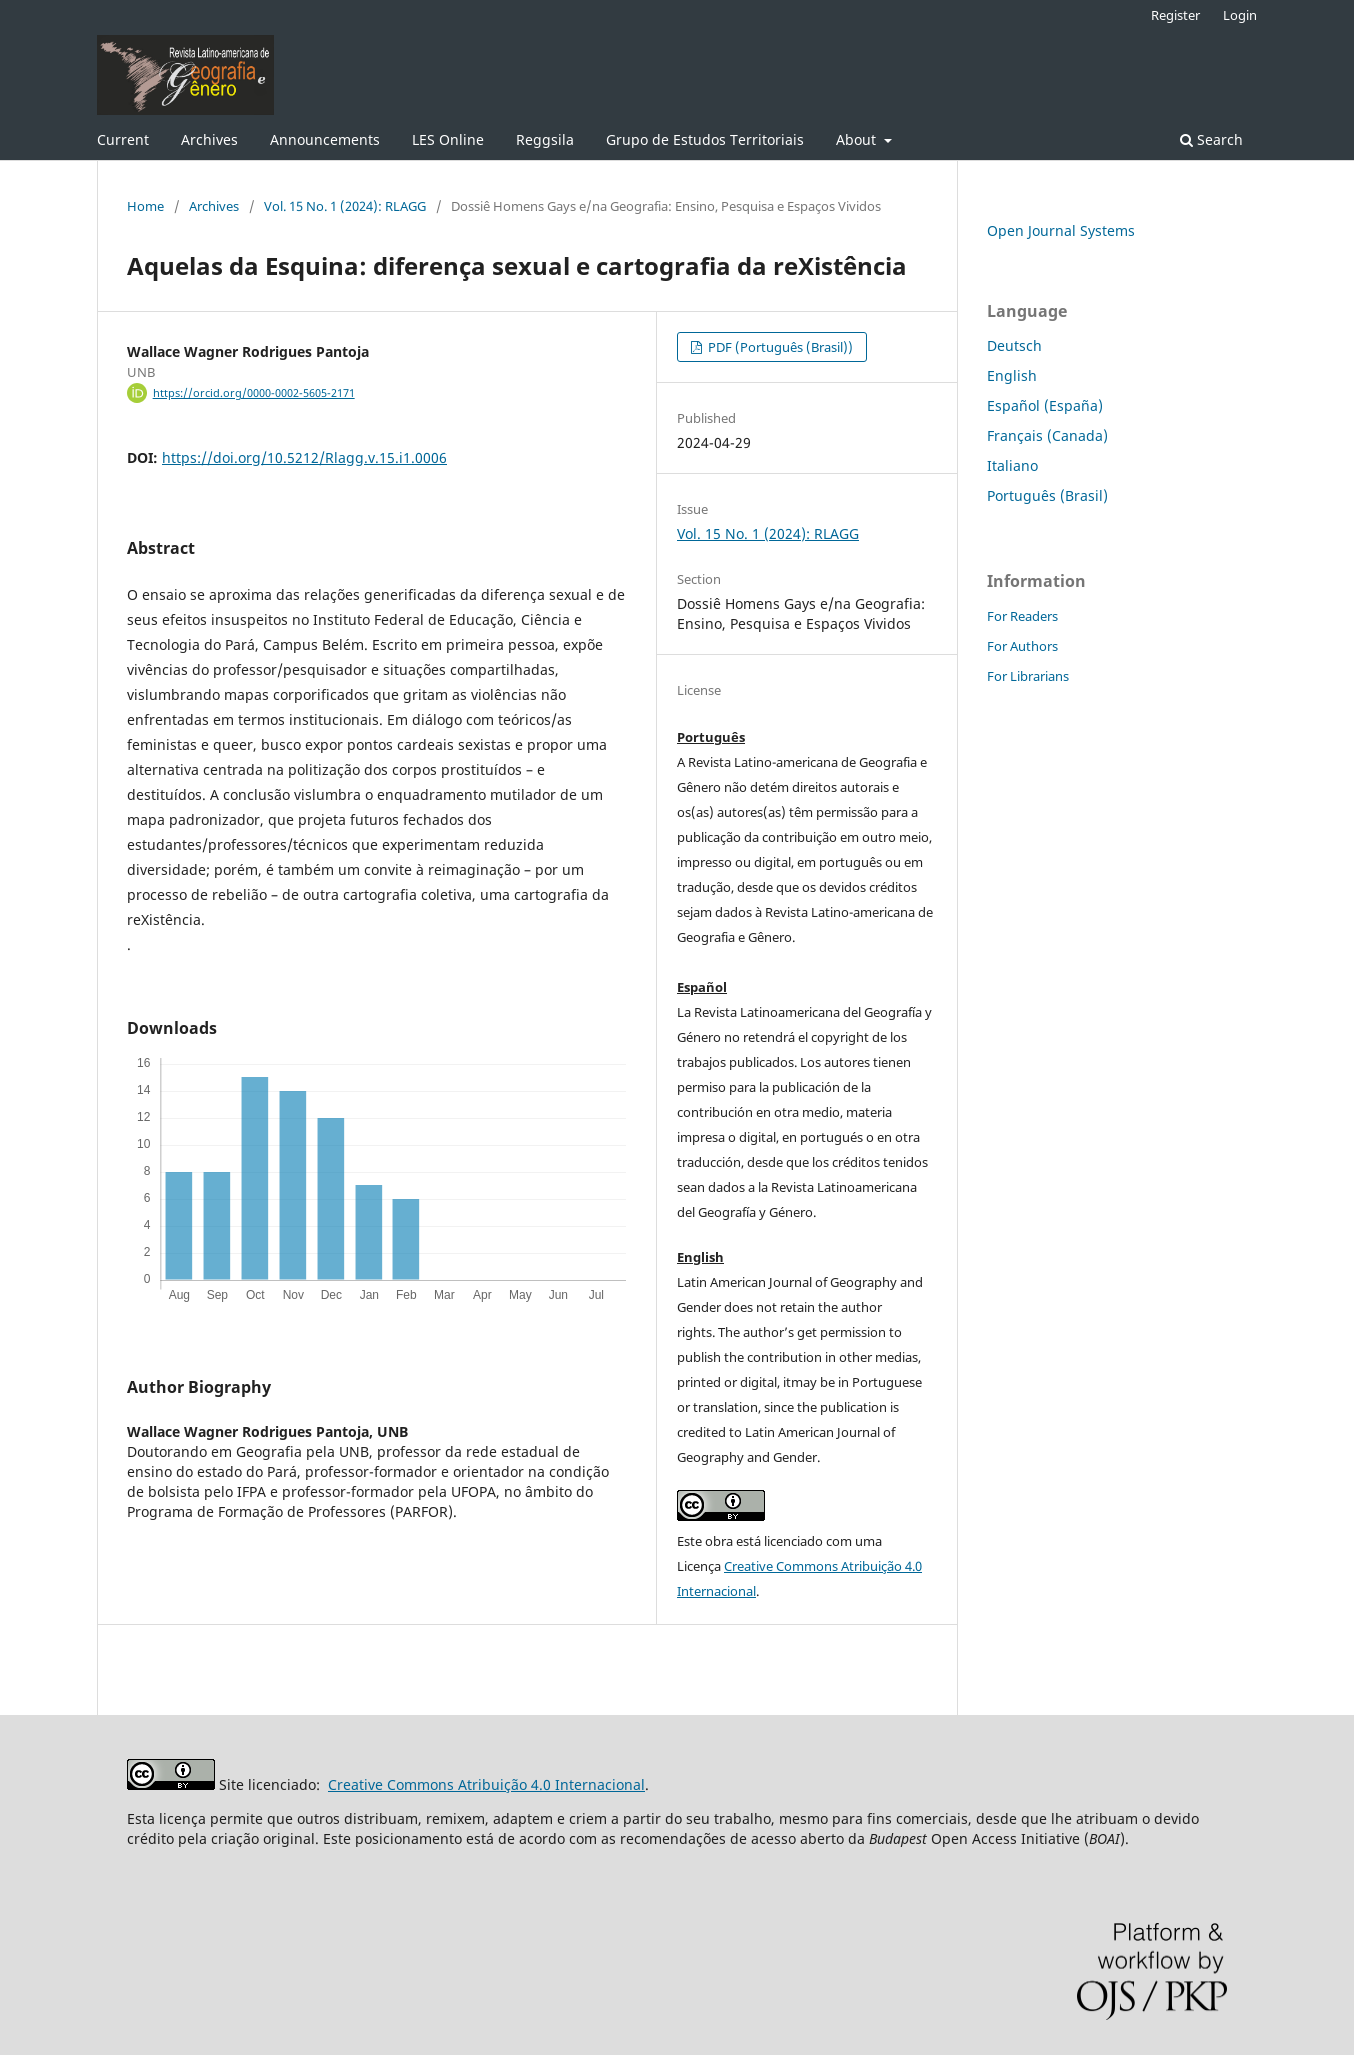 The width and height of the screenshot is (1354, 2055). Describe the element at coordinates (1047, 435) in the screenshot. I see `Français (Canada)` at that location.